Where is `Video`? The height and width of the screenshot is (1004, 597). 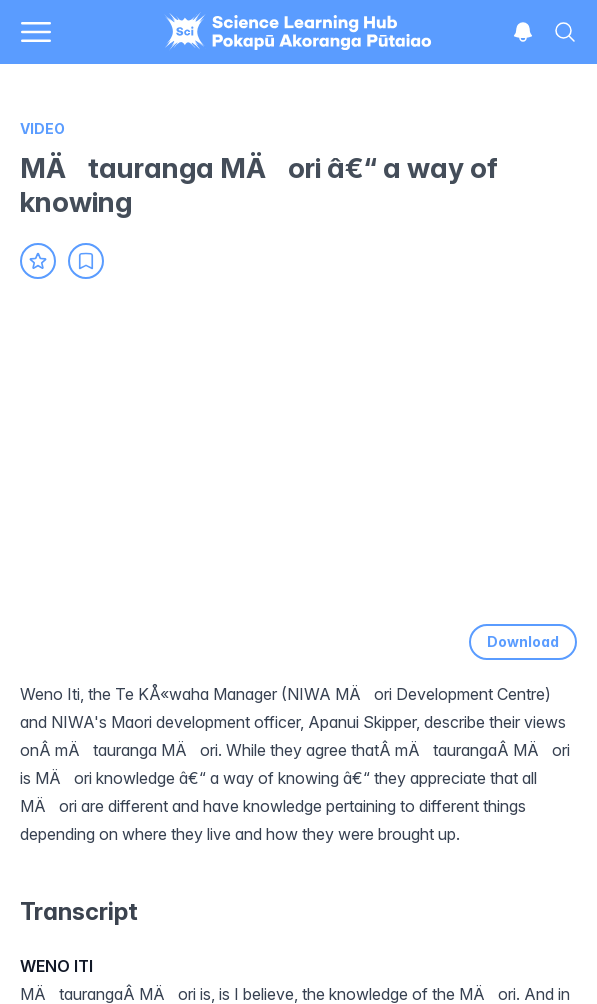 Video is located at coordinates (42, 128).